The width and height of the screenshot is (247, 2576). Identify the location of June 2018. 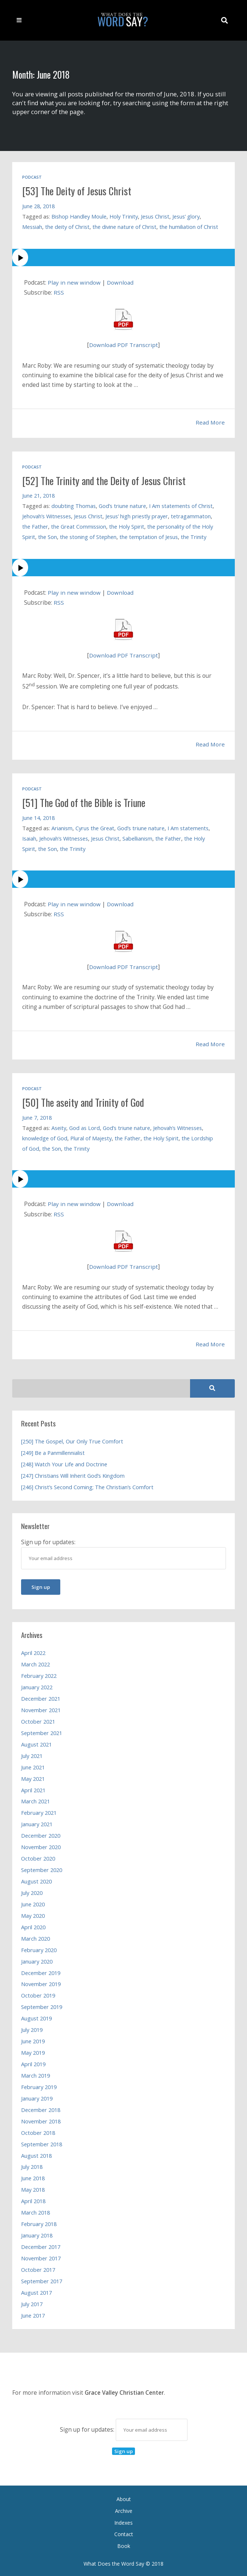
(33, 2176).